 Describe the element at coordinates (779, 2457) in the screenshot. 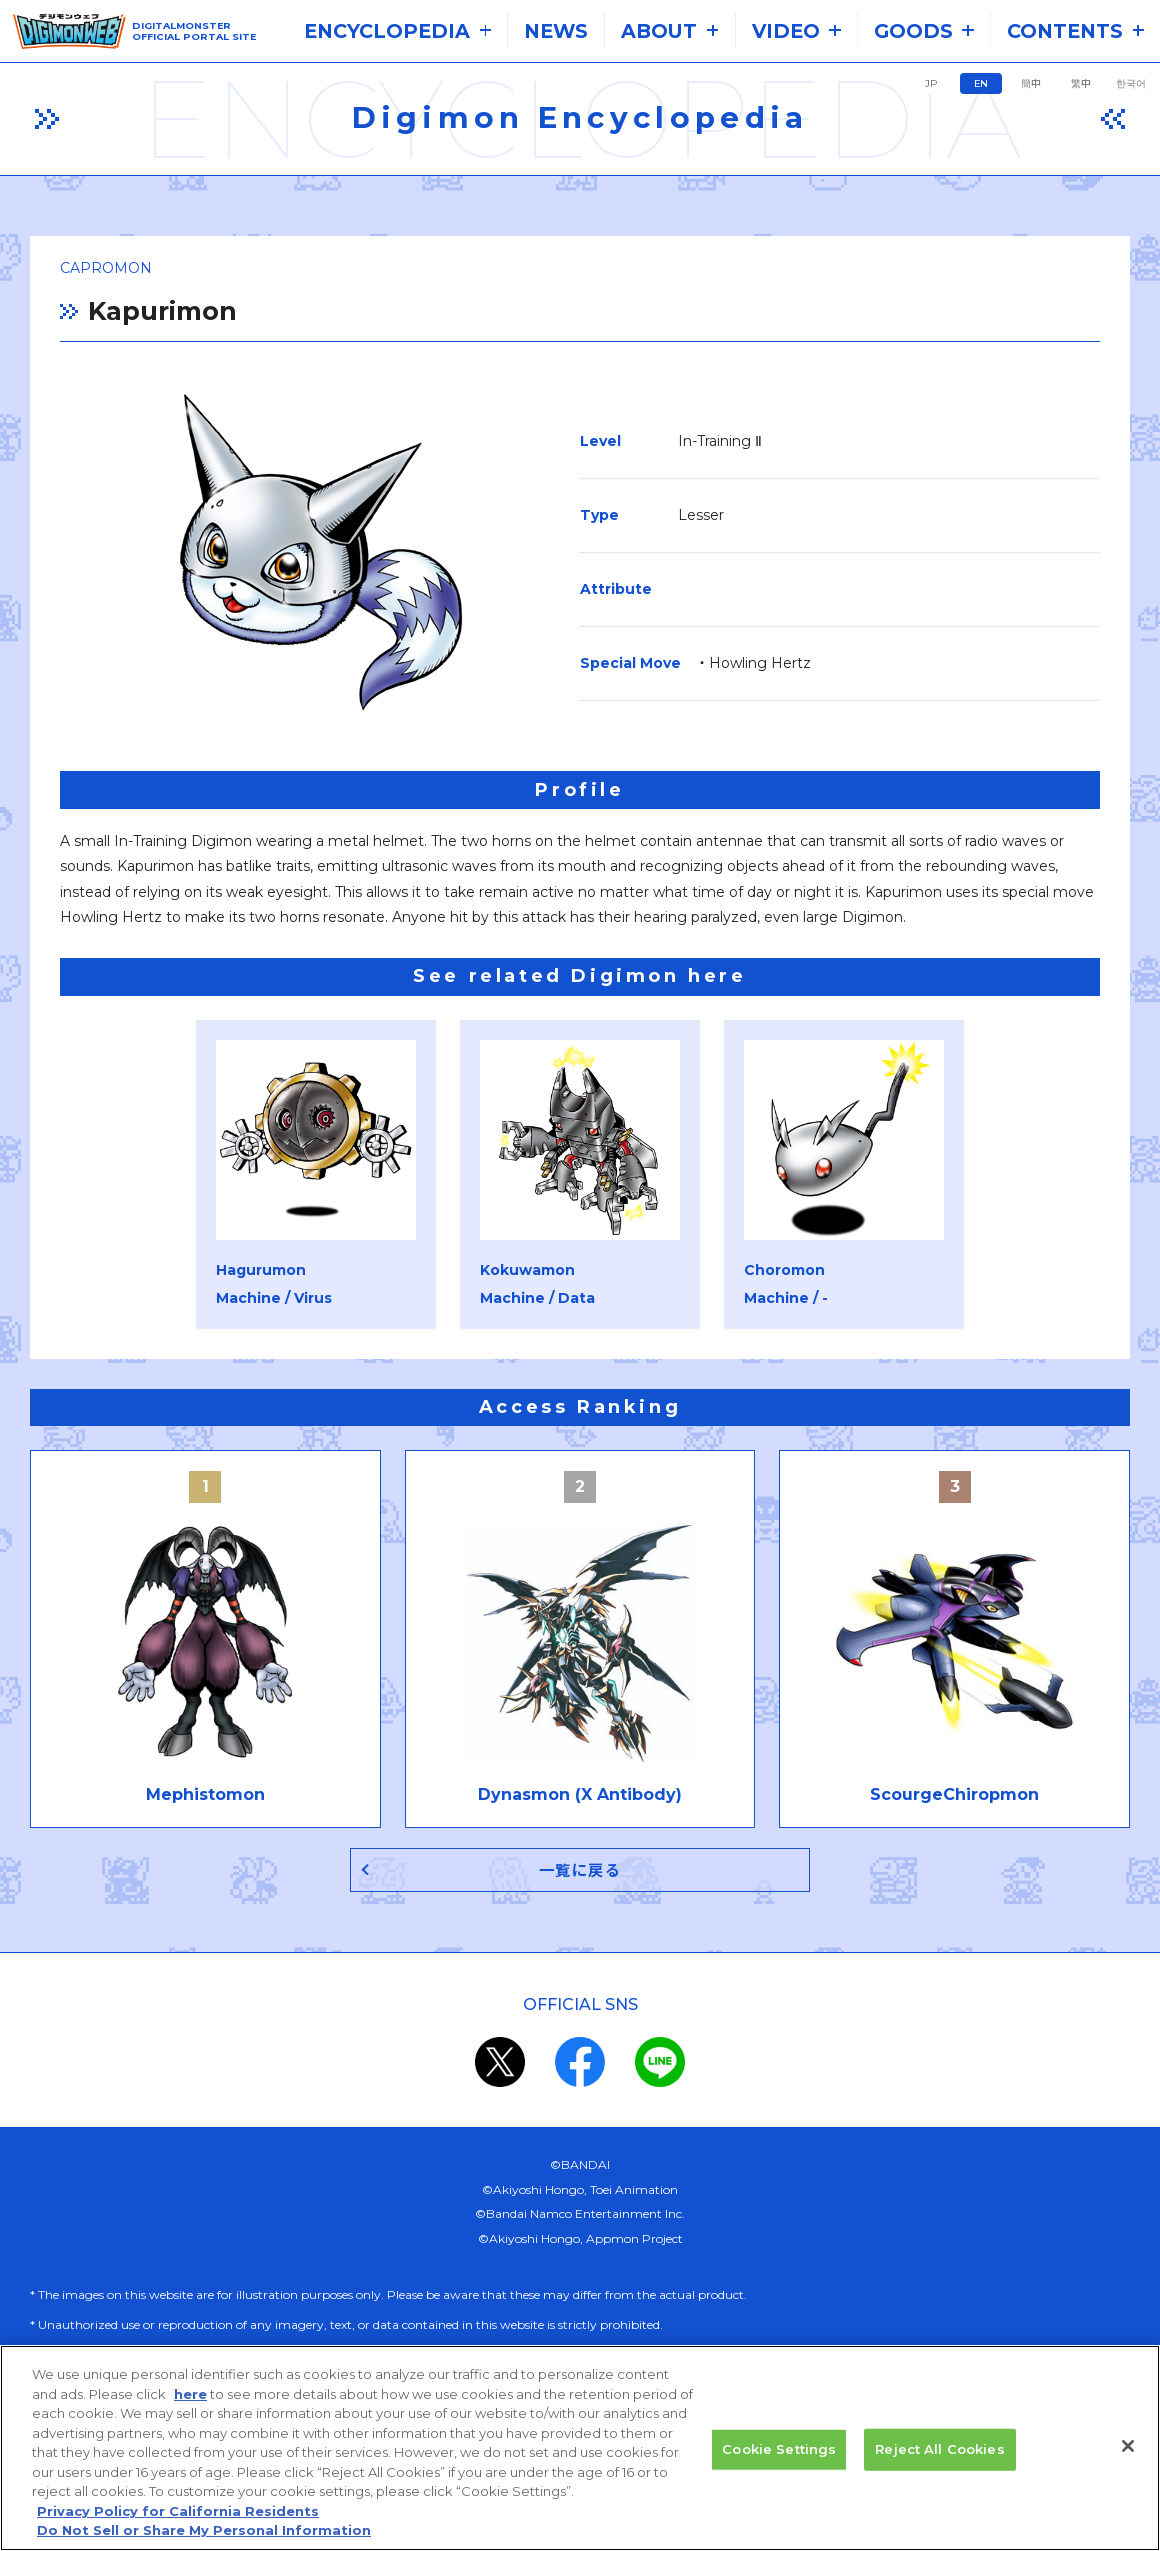

I see `Cookie Settings` at that location.